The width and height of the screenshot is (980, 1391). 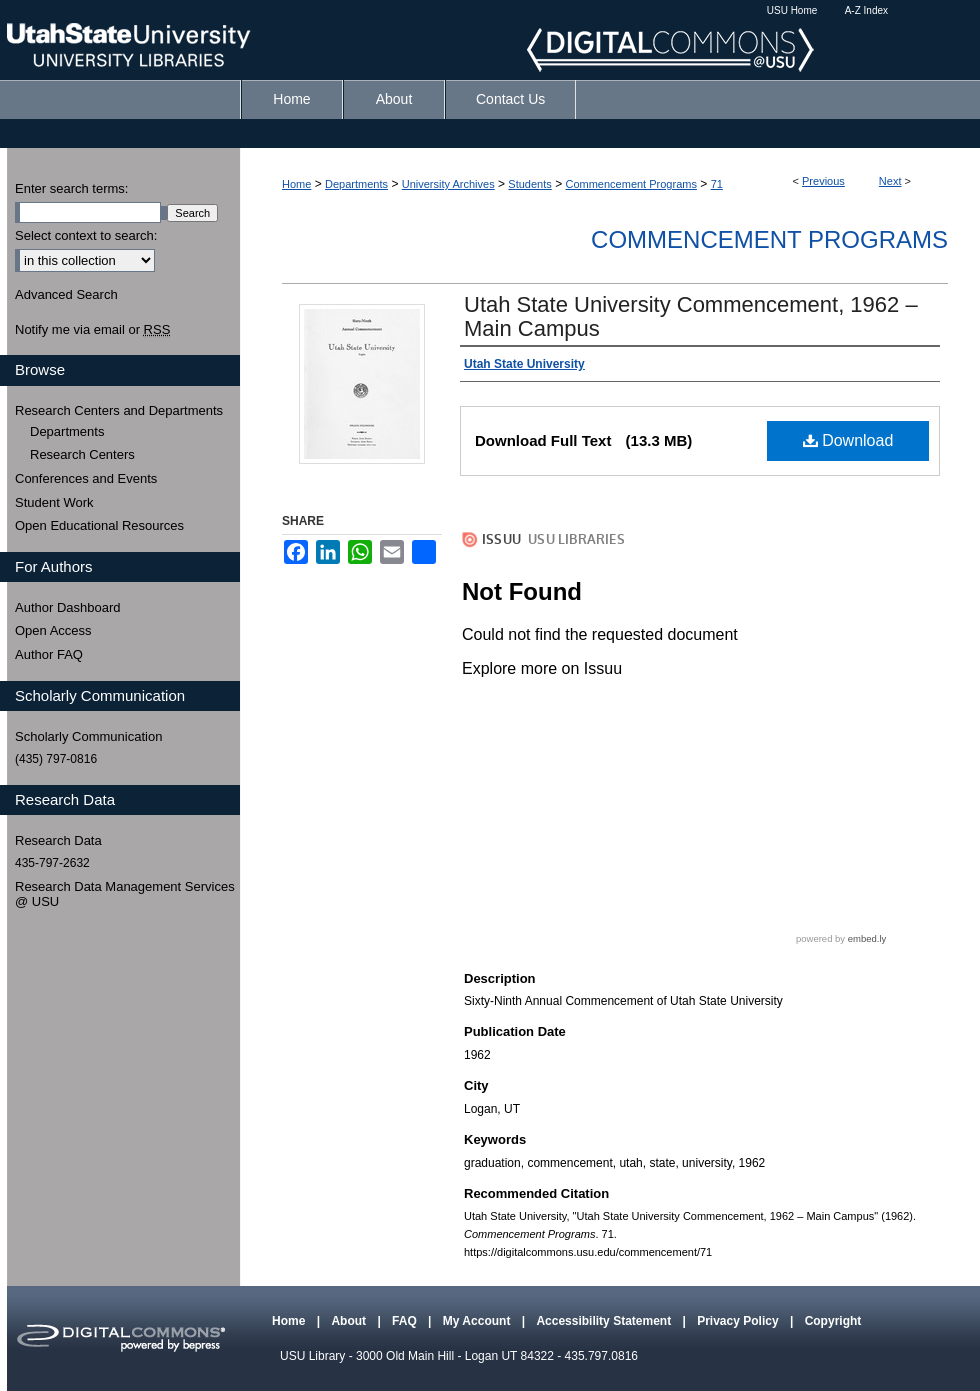 What do you see at coordinates (53, 630) in the screenshot?
I see `Open Access` at bounding box center [53, 630].